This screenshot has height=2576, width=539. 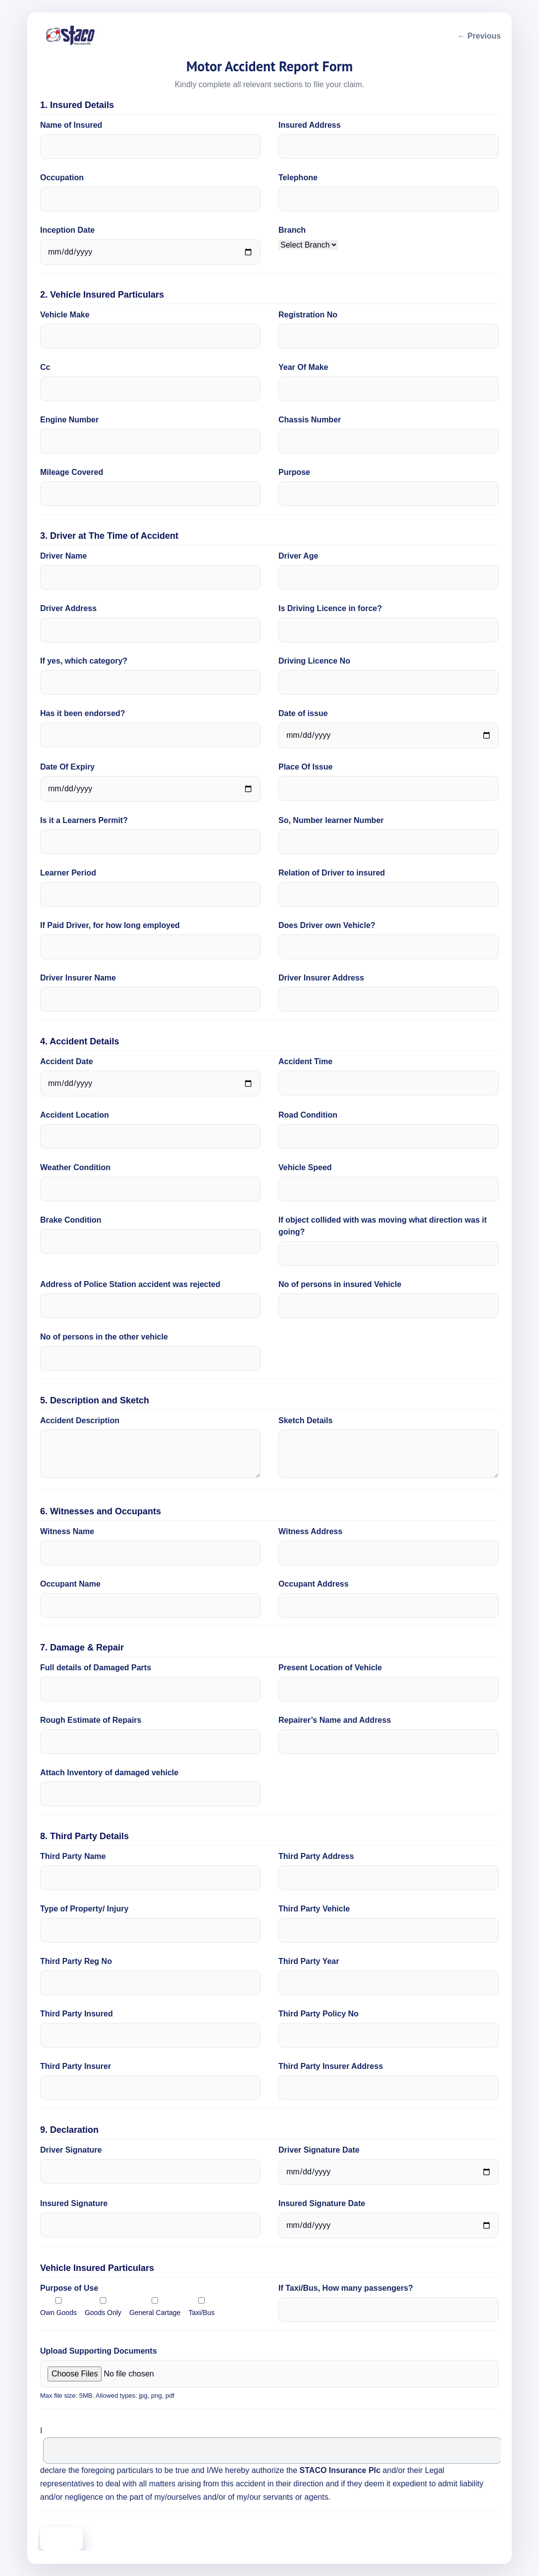 What do you see at coordinates (313, 1584) in the screenshot?
I see `Occupant Address` at bounding box center [313, 1584].